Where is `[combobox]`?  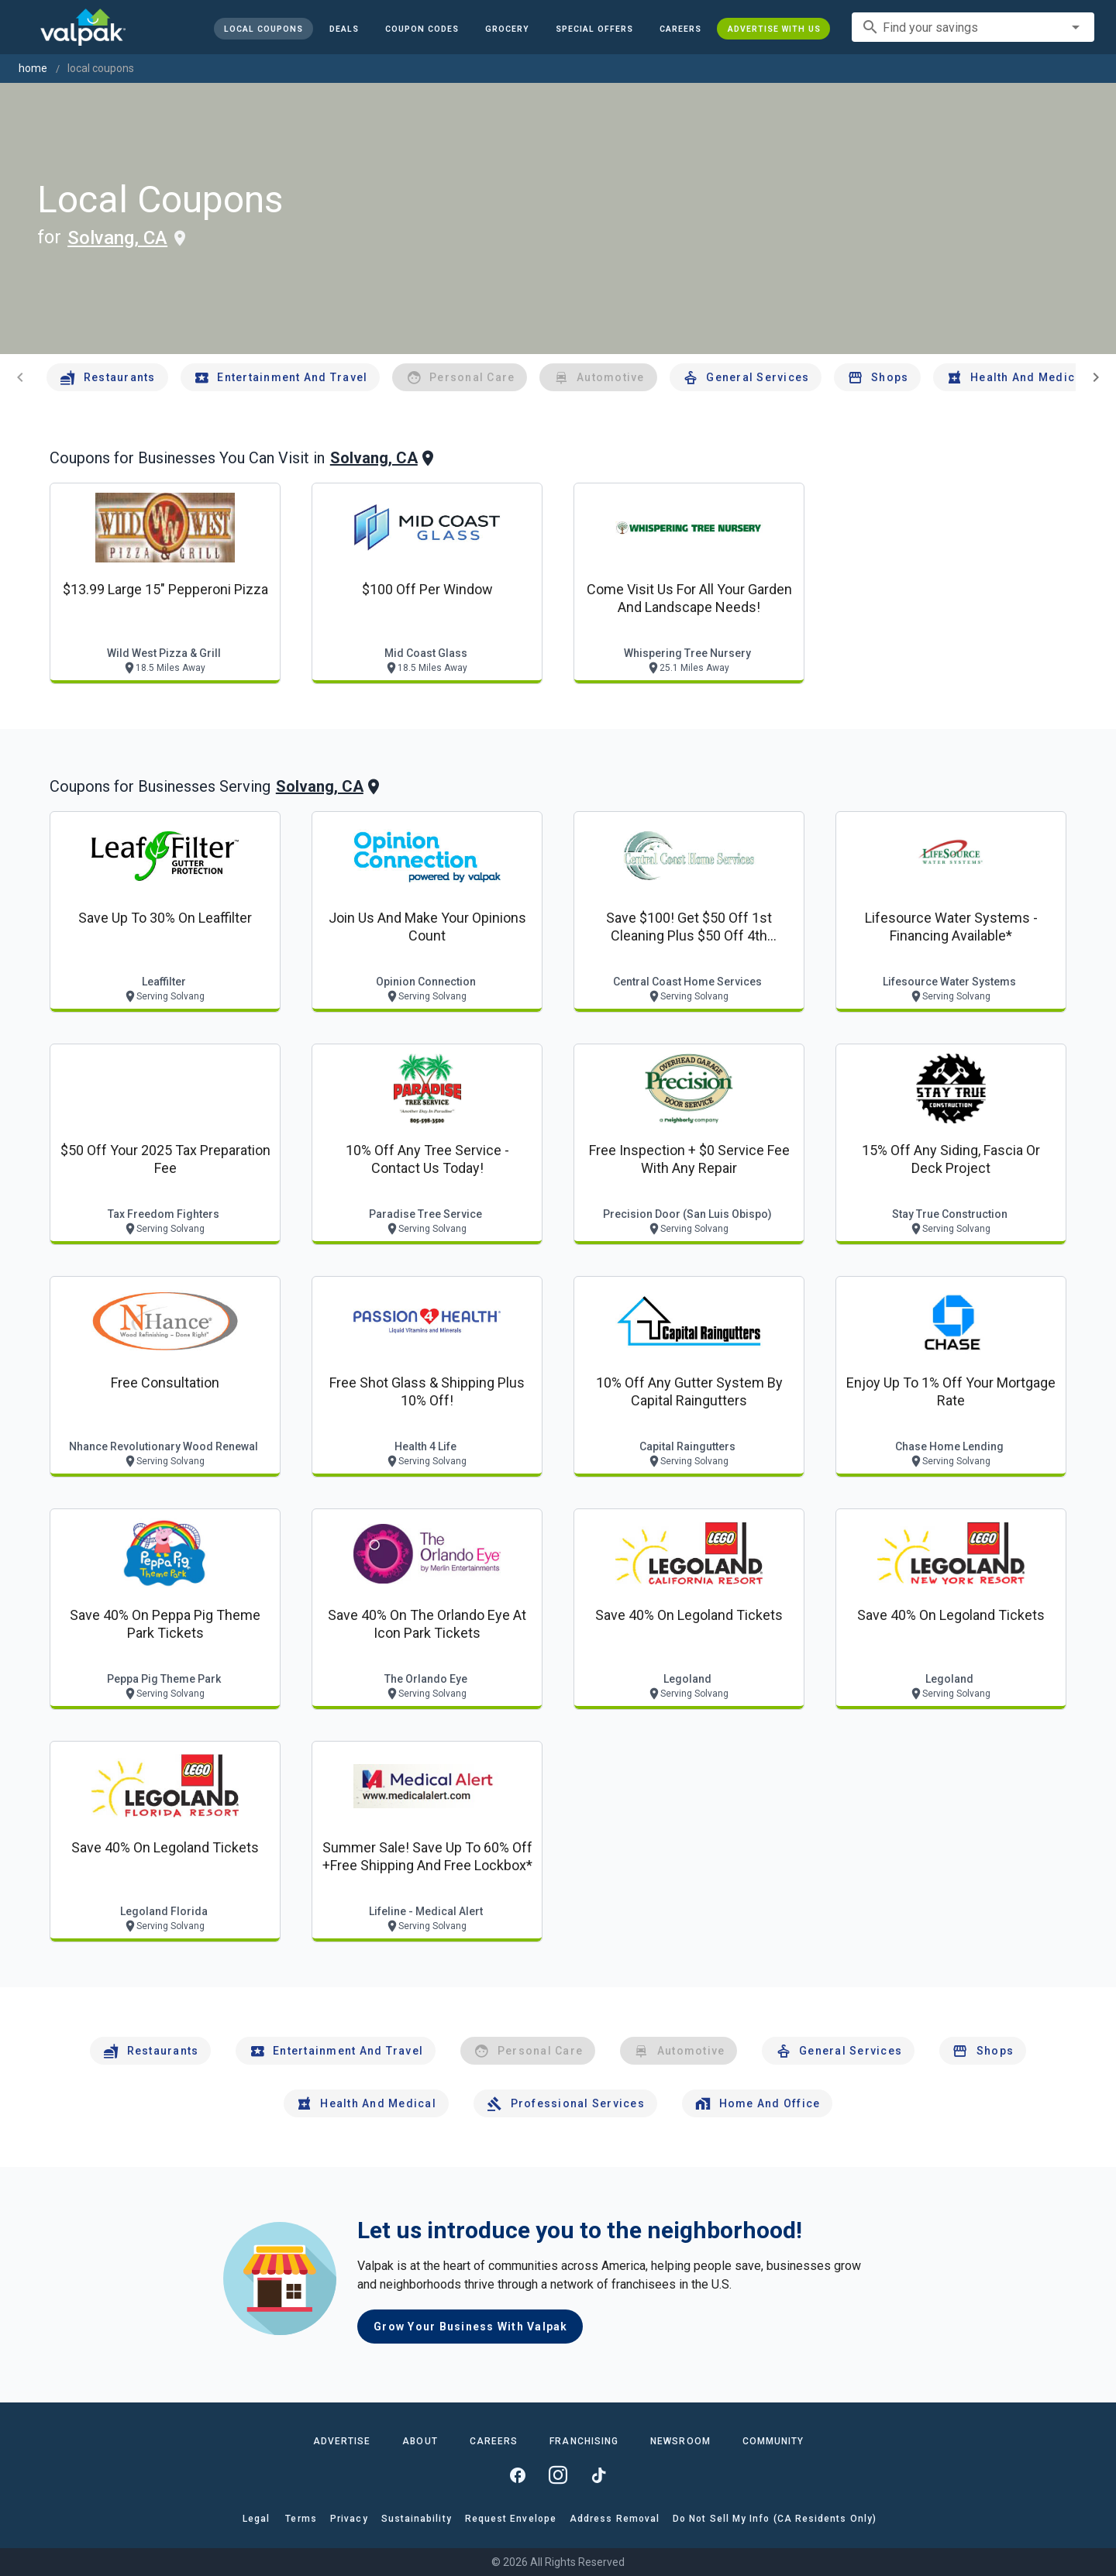
[combobox] is located at coordinates (973, 27).